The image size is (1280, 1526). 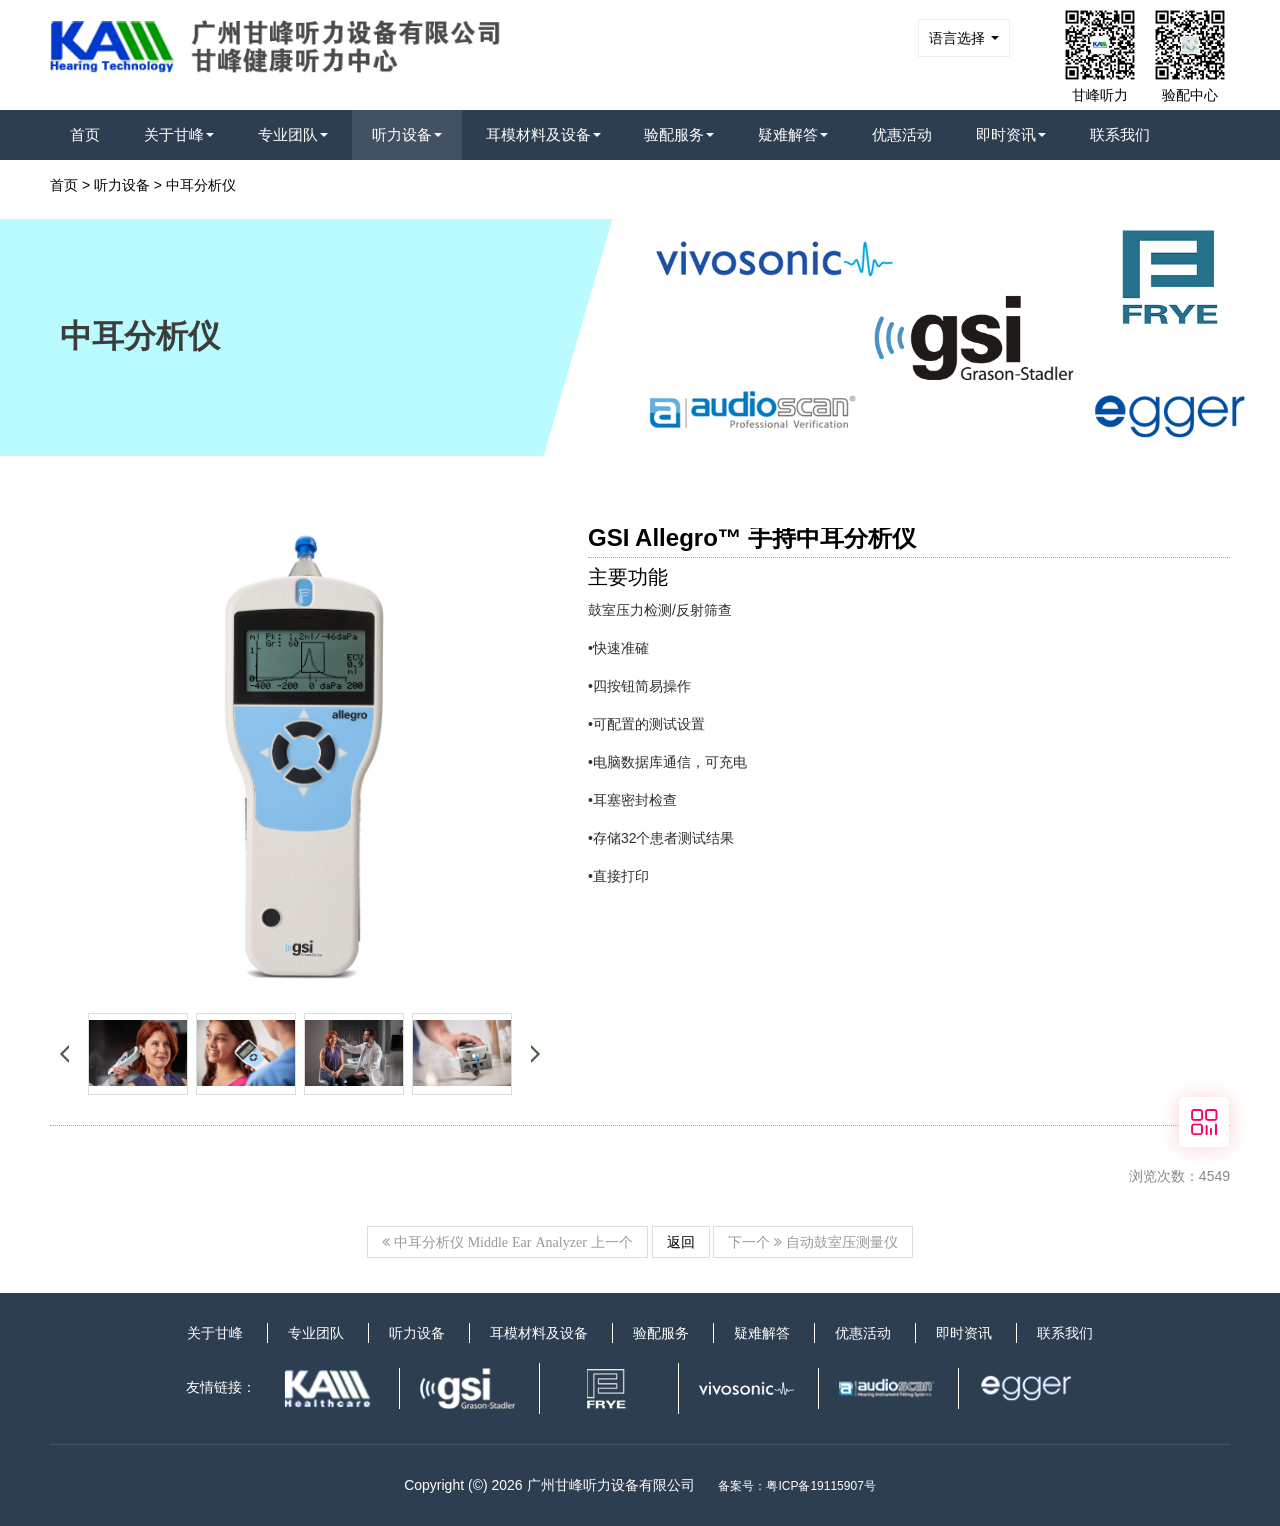 What do you see at coordinates (507, 1242) in the screenshot?
I see `上一个` at bounding box center [507, 1242].